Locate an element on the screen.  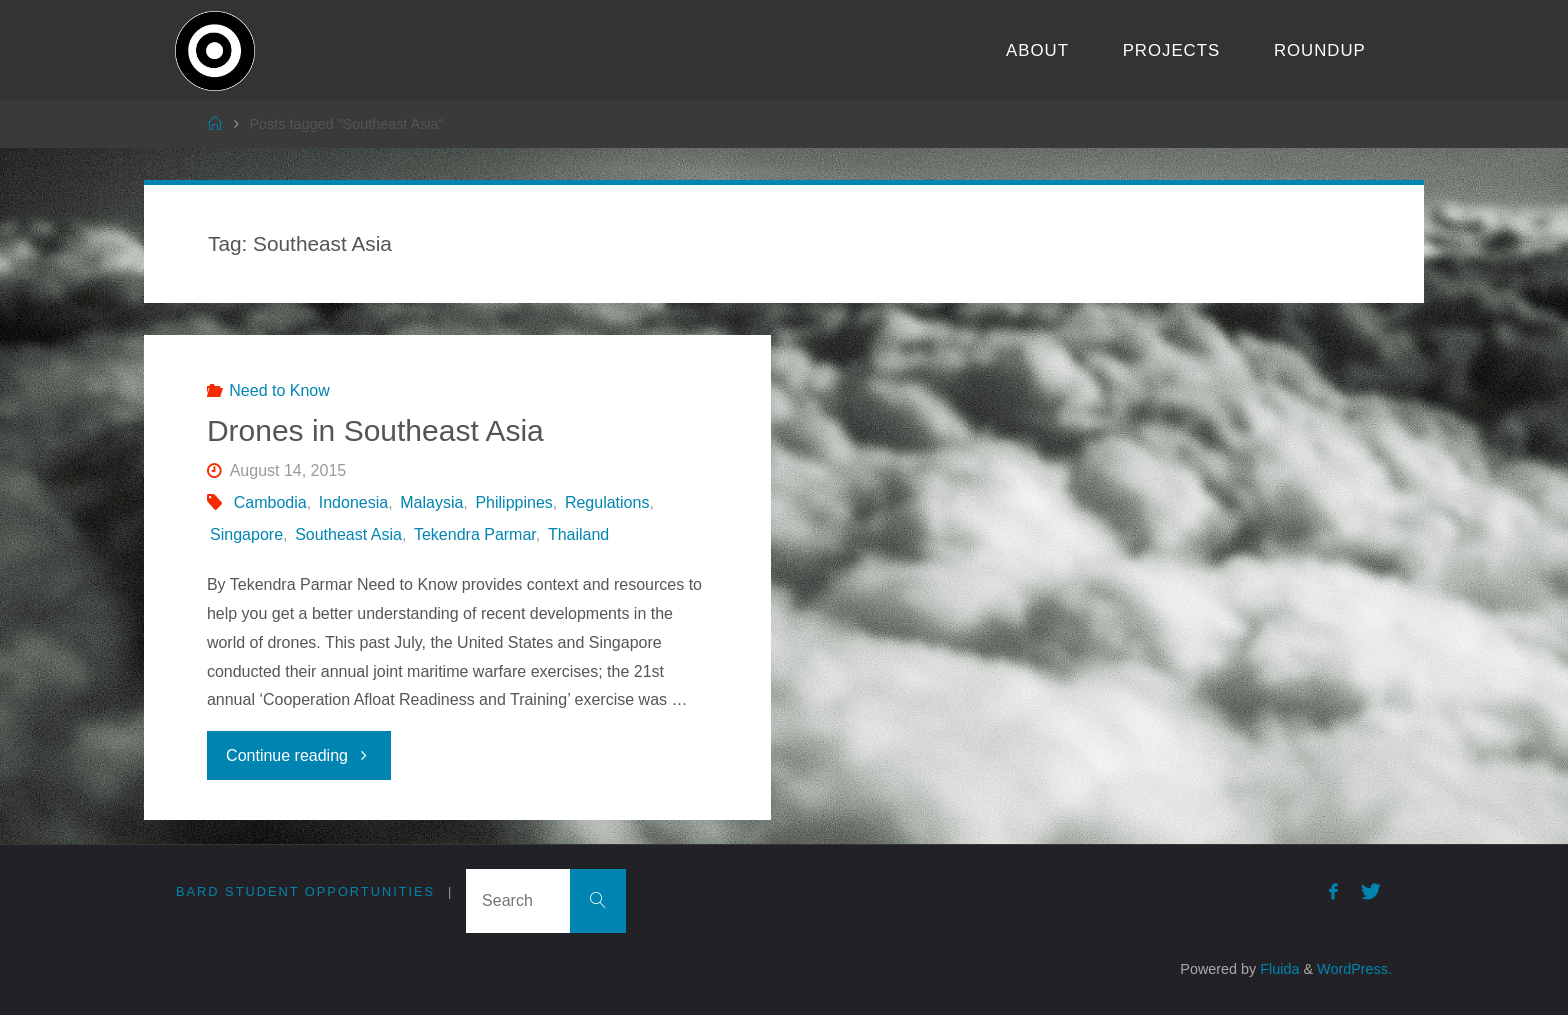
Singapore is located at coordinates (246, 534).